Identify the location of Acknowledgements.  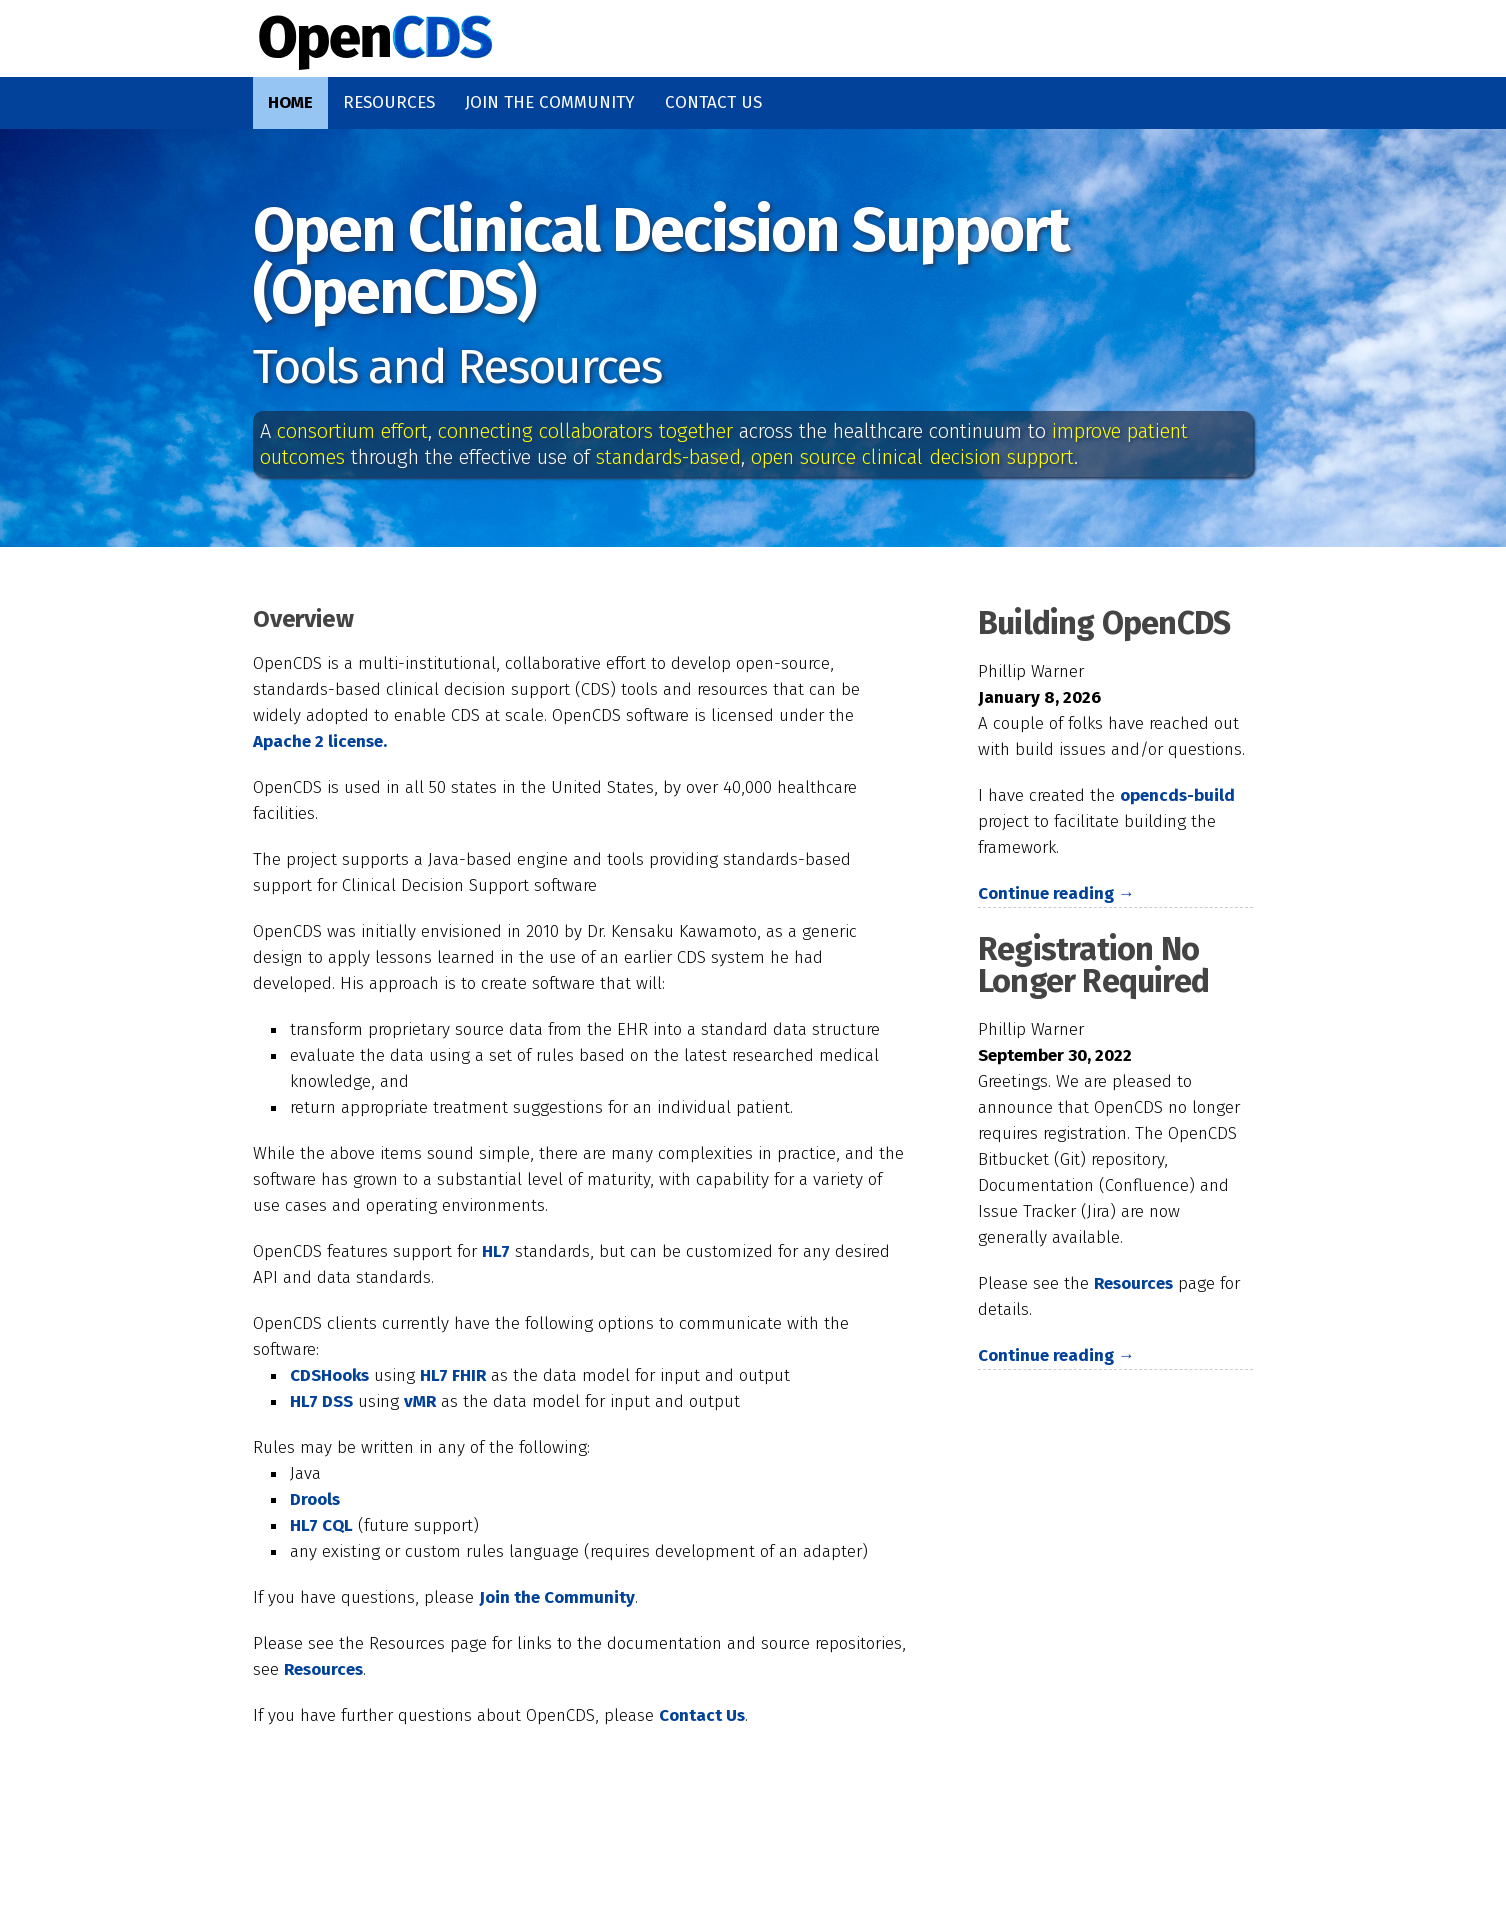
(578, 1861).